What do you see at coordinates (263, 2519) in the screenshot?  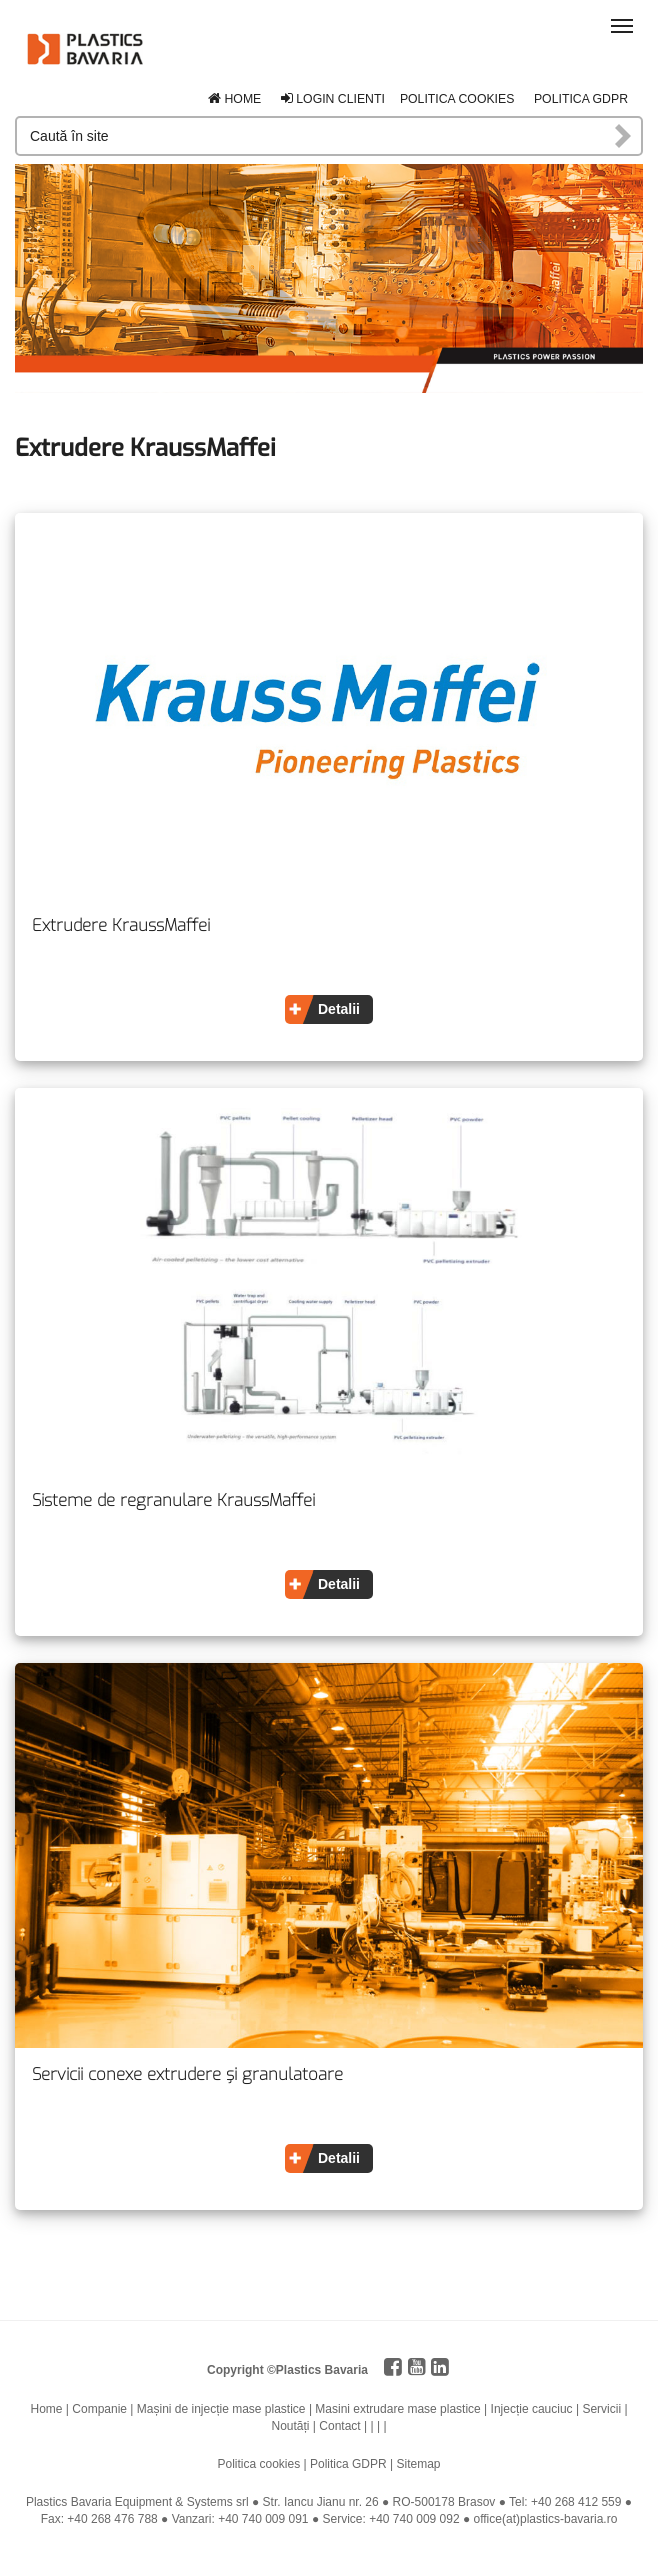 I see `+40 740 009 091` at bounding box center [263, 2519].